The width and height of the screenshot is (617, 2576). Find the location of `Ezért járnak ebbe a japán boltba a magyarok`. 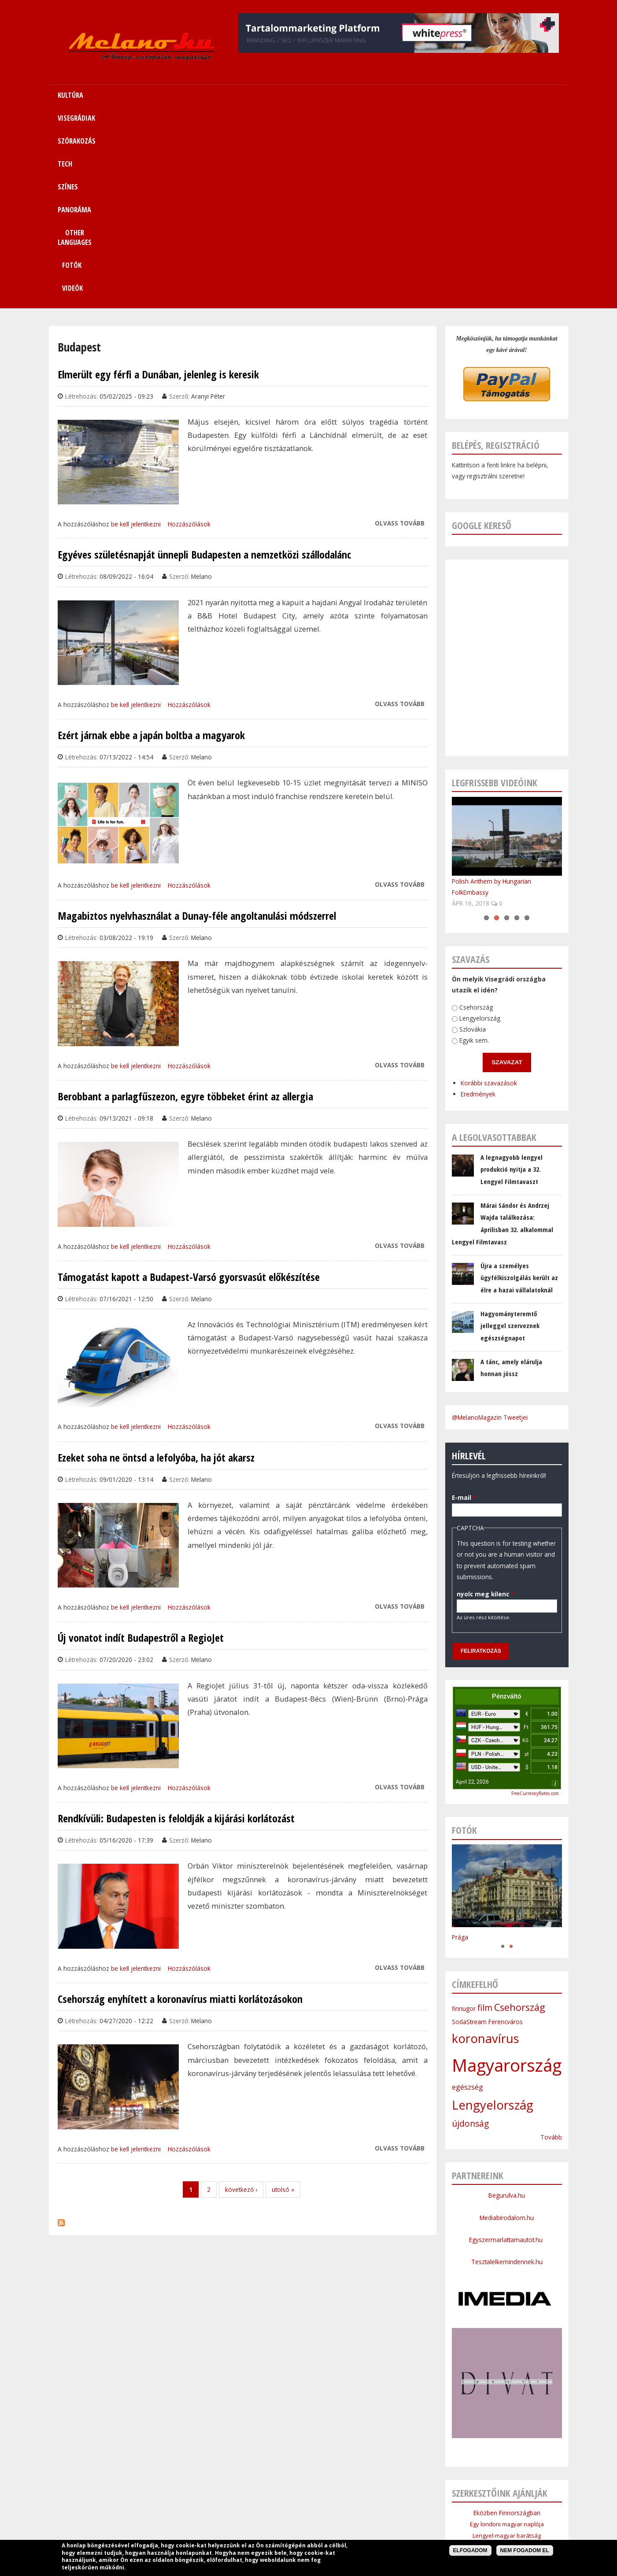

Ezért járnak ebbe a japán boltba a magyarok is located at coordinates (151, 542).